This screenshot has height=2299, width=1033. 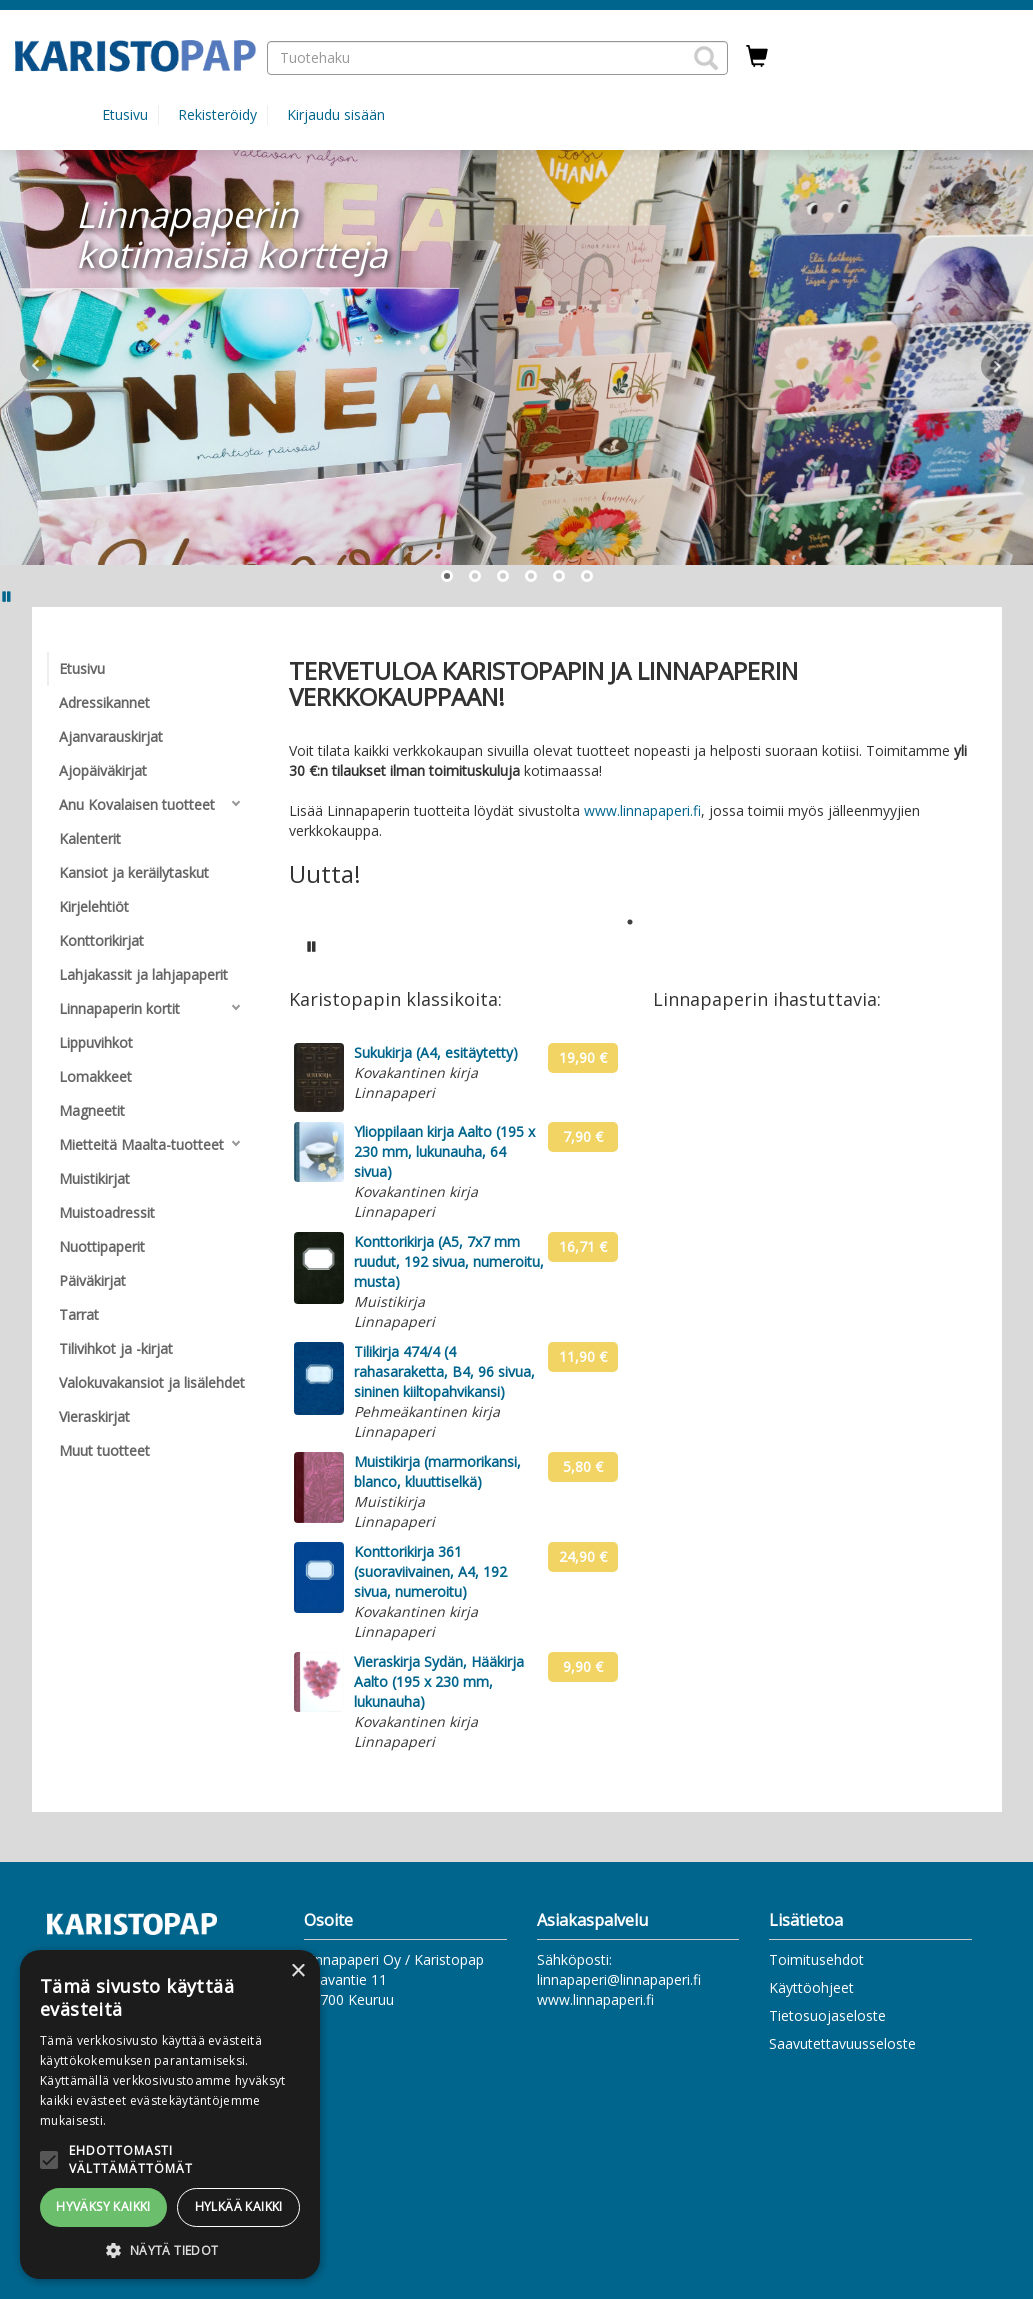 I want to click on Hyväksy kaikki [button], so click(x=103, y=2206).